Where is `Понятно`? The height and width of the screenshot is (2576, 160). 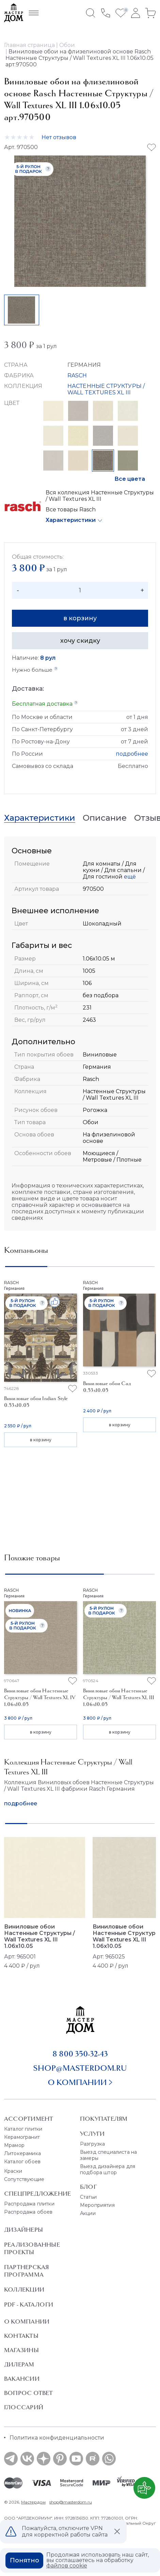
Понятно is located at coordinates (24, 2560).